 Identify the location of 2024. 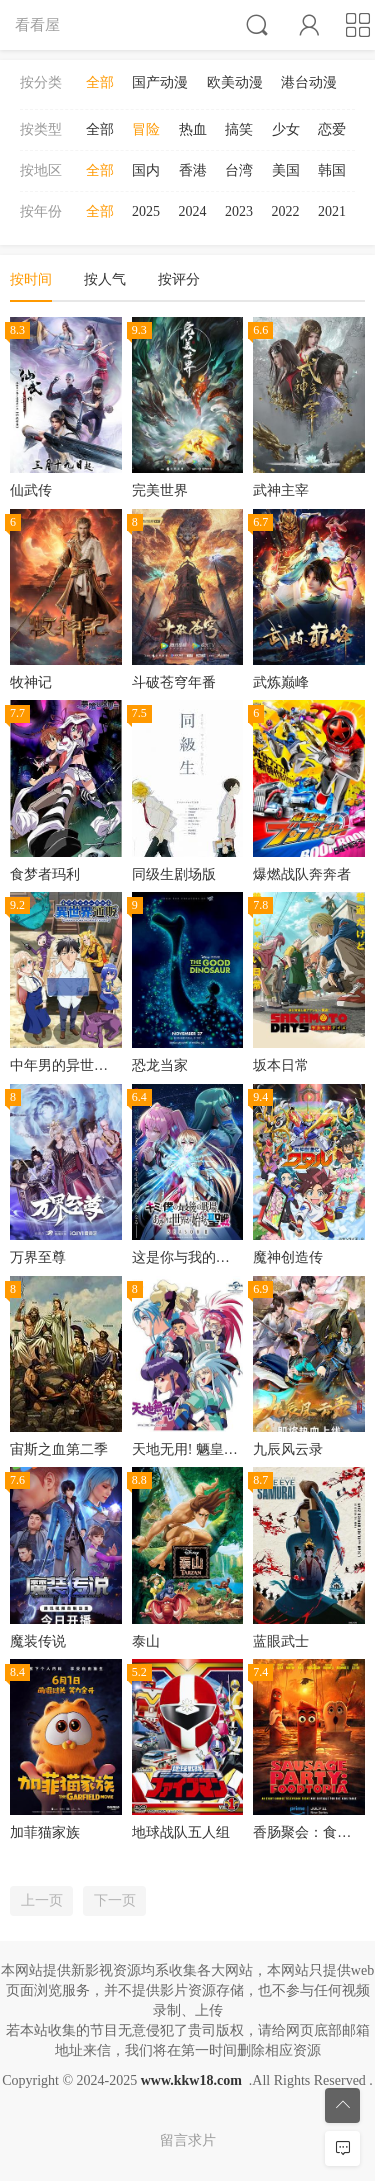
(193, 211).